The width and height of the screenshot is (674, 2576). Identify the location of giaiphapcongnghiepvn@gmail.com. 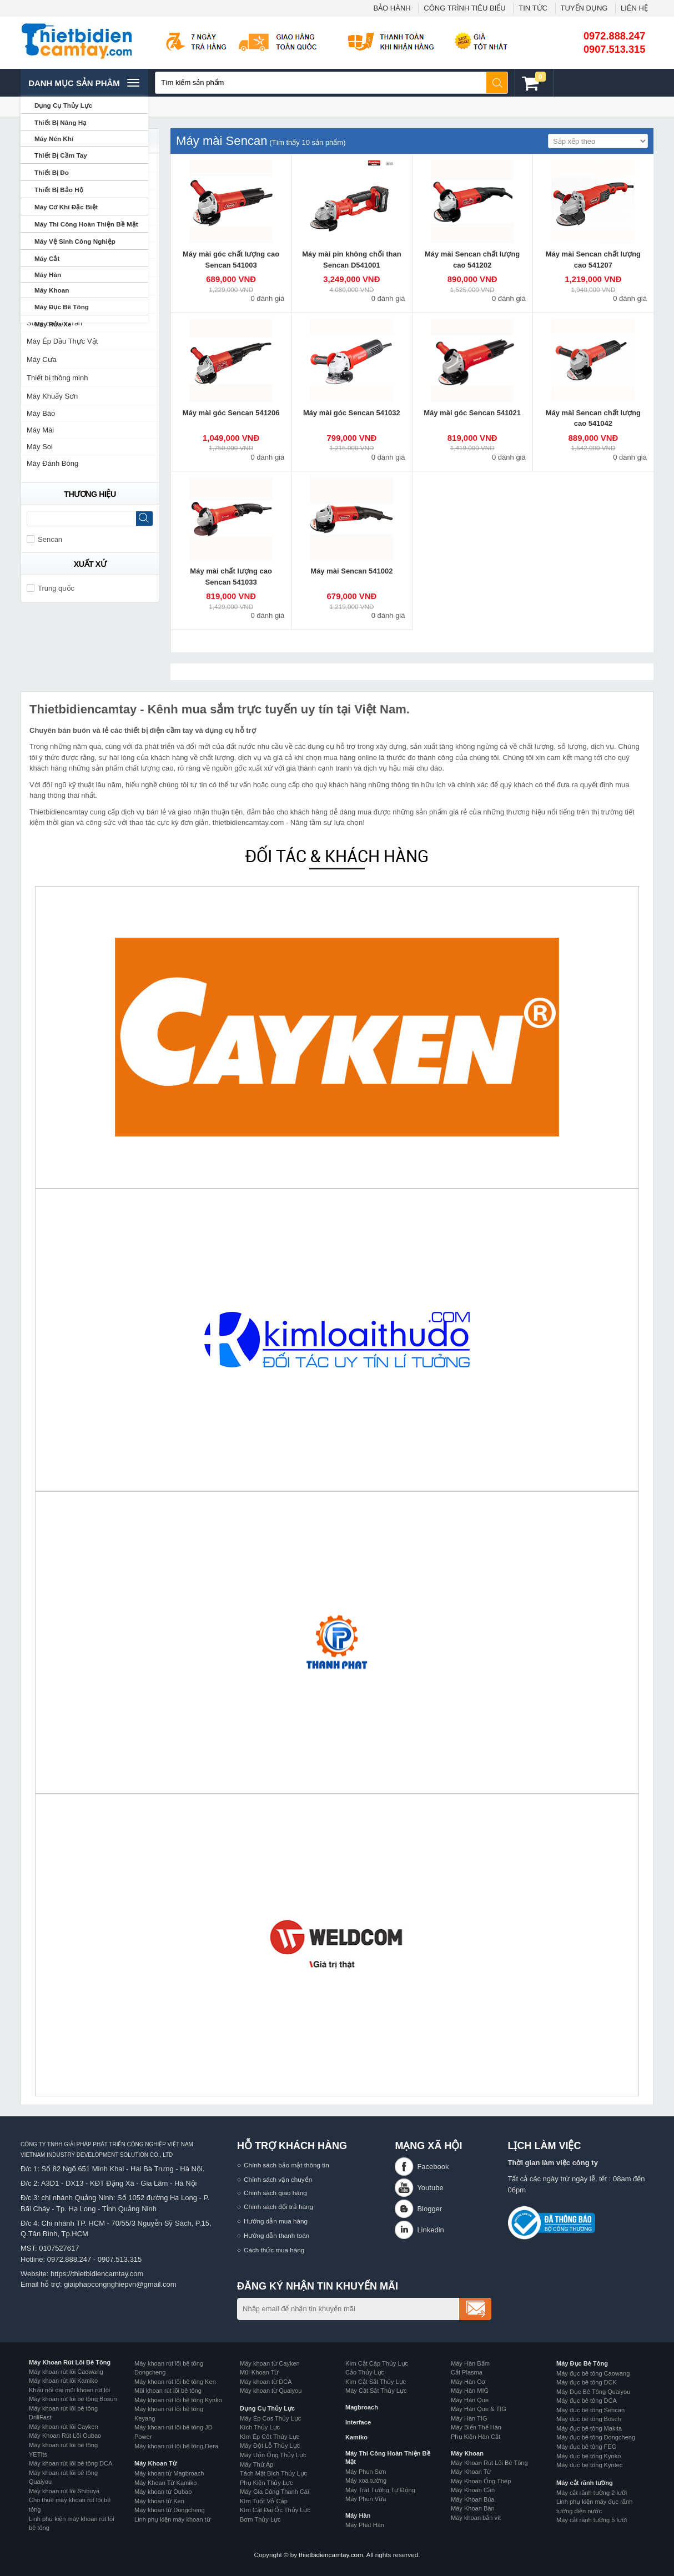
(120, 2284).